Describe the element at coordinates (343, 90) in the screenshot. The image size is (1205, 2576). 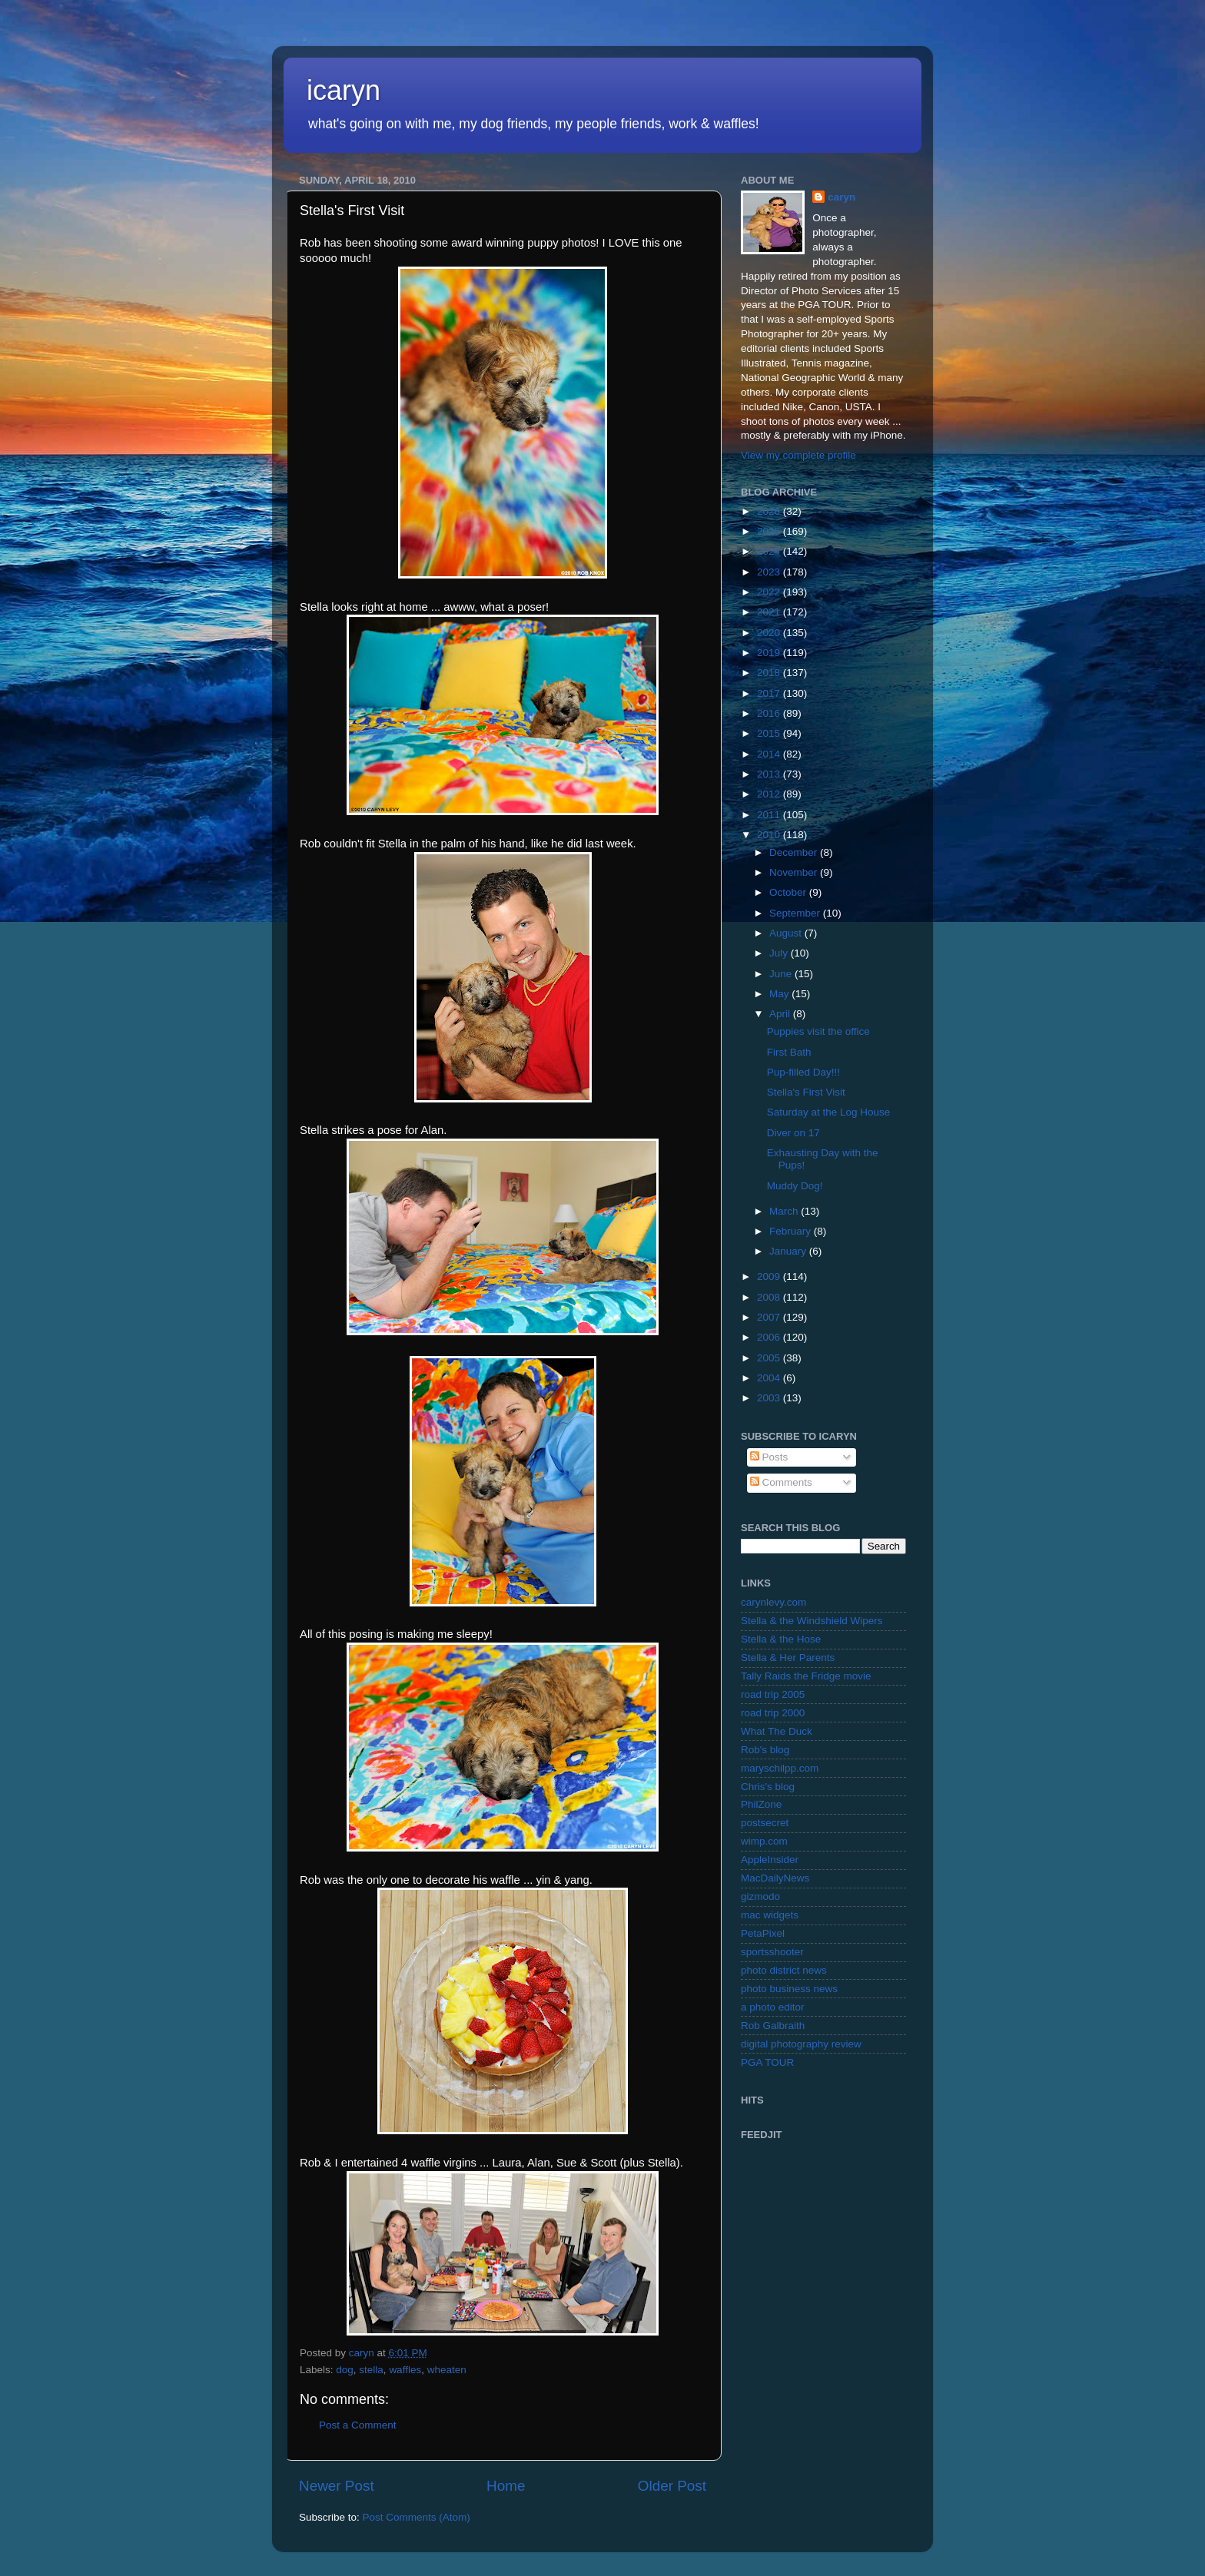
I see `icaryn` at that location.